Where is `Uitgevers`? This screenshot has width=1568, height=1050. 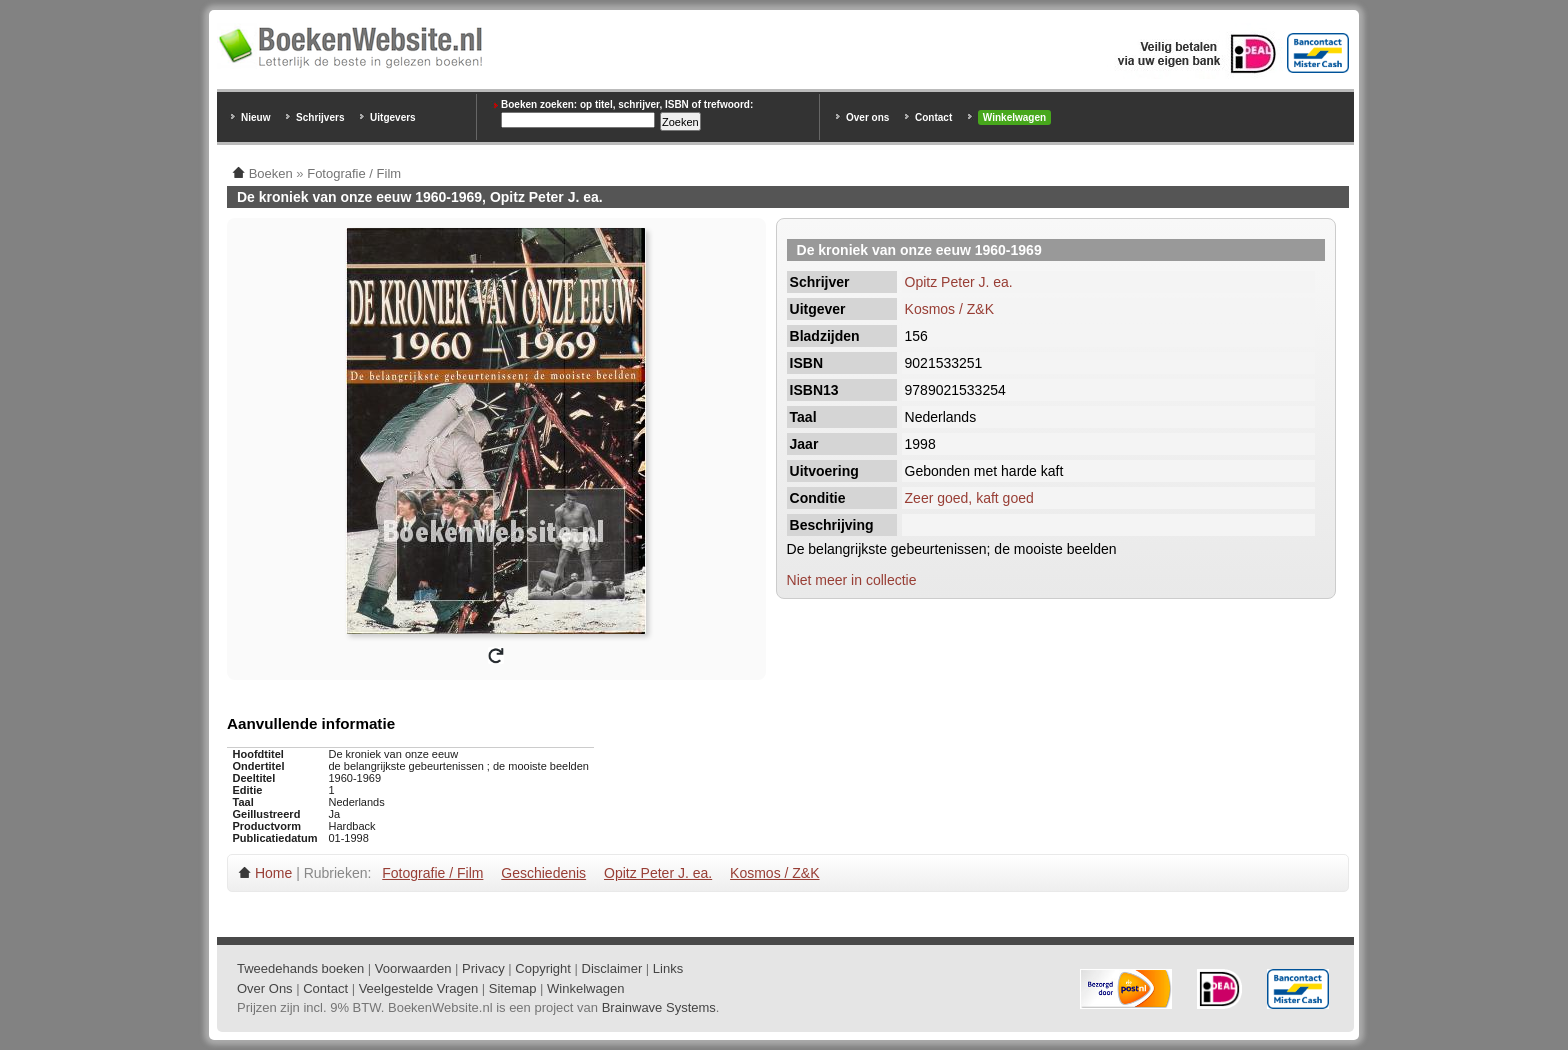
Uitgevers is located at coordinates (393, 117).